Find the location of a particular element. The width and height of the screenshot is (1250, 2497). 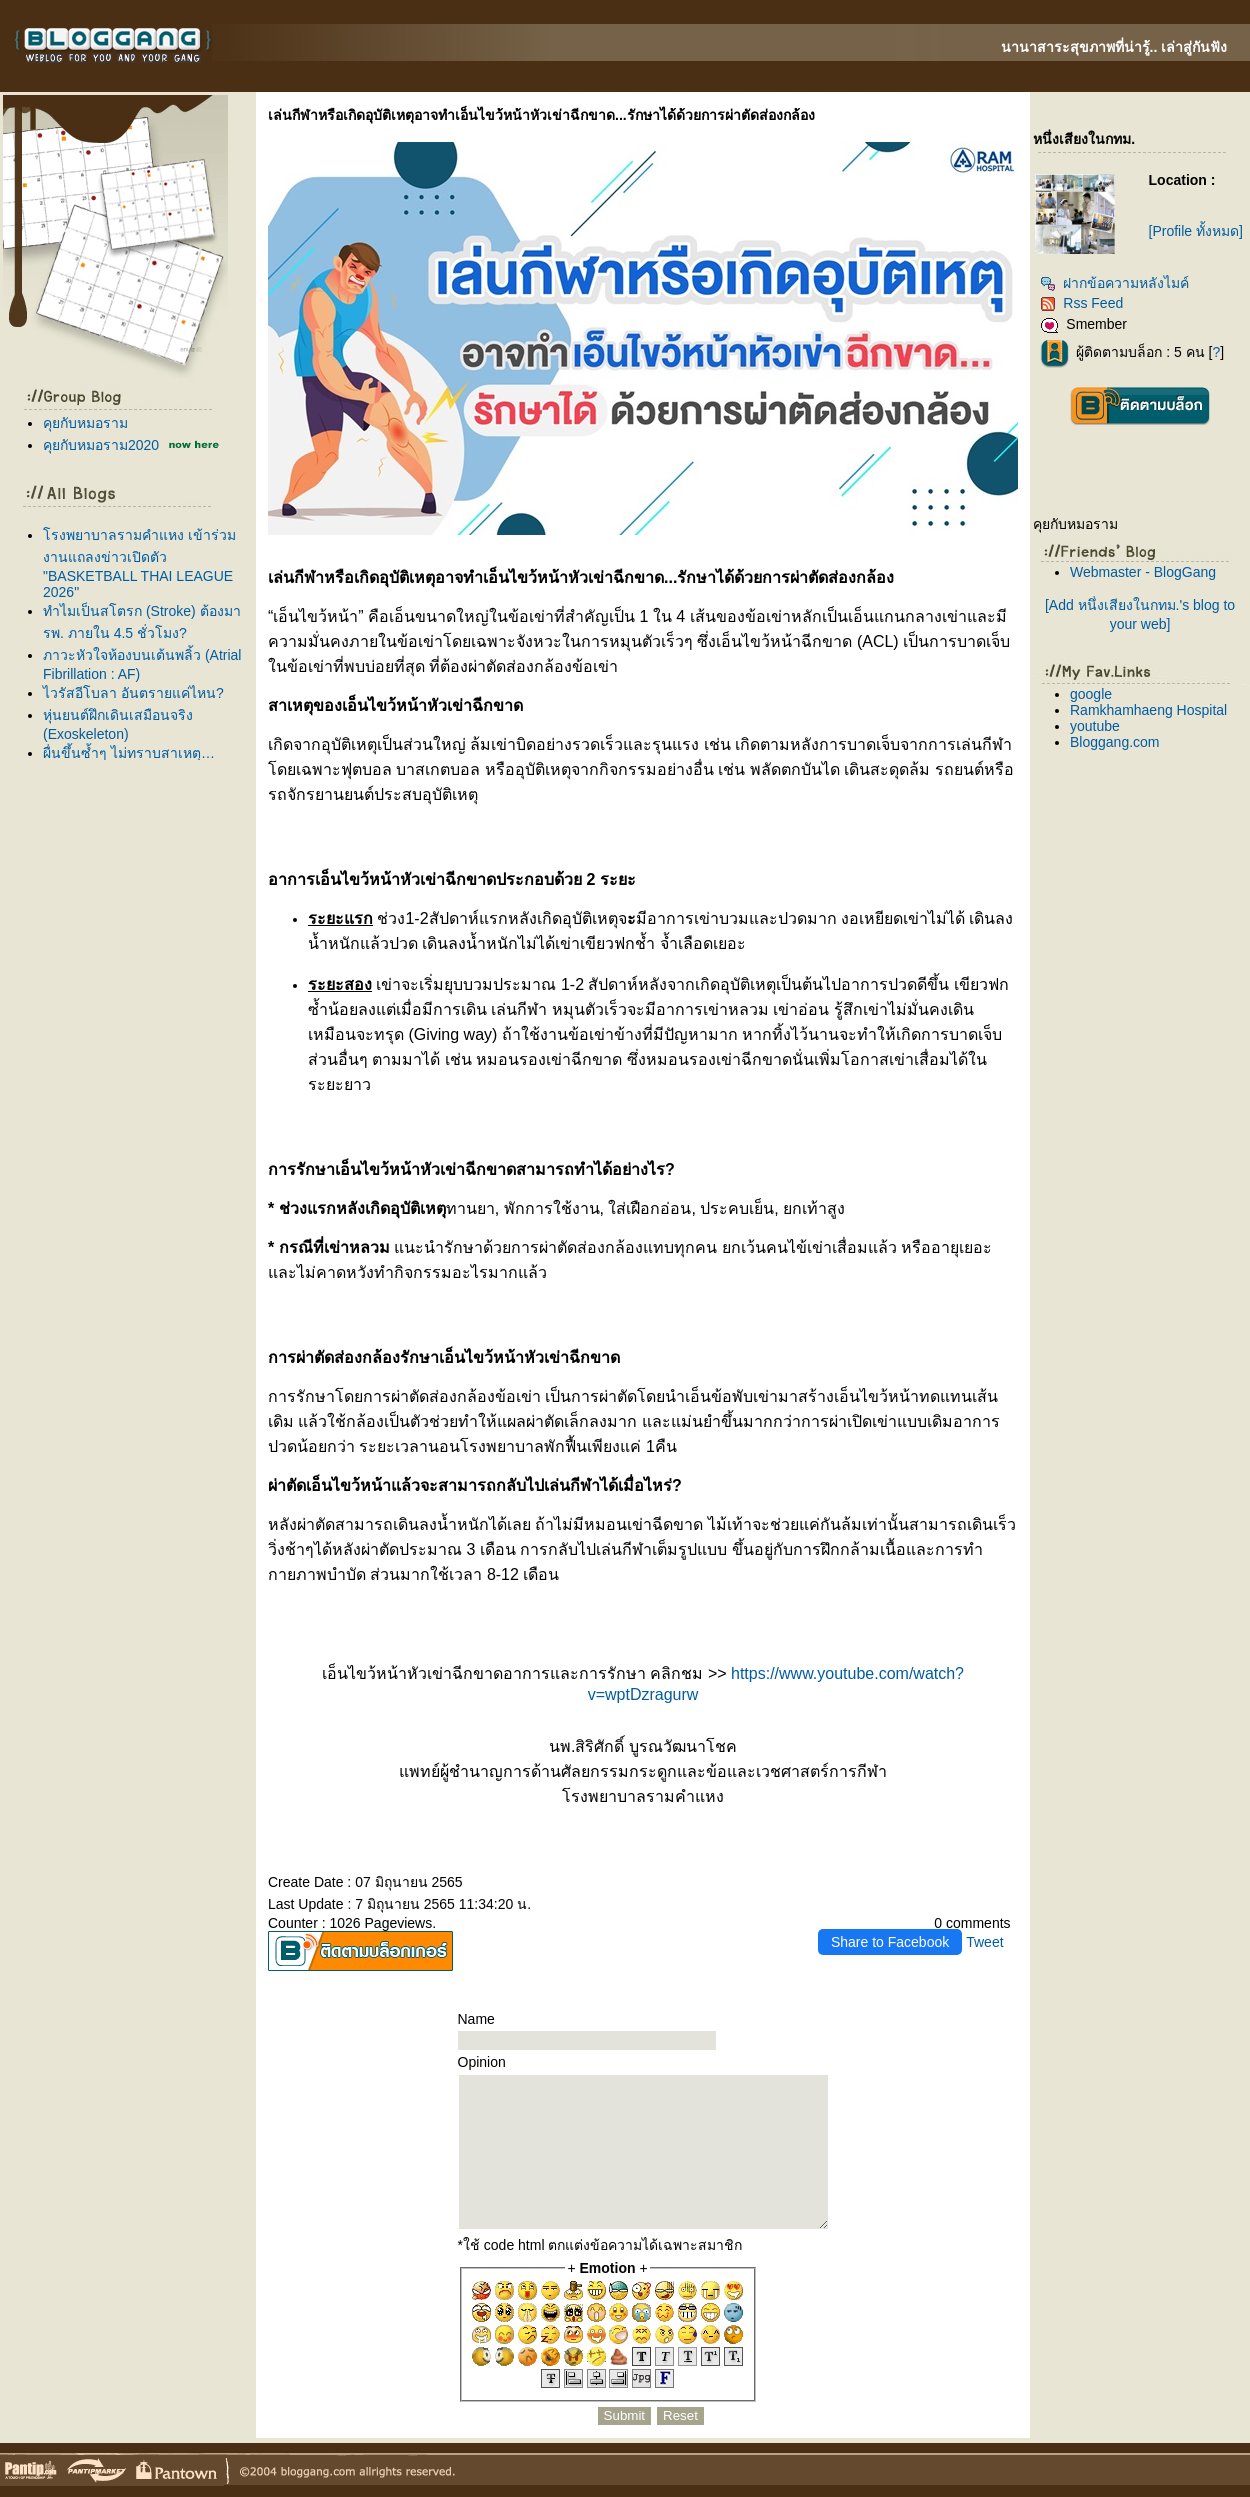

คุยกับหมอราม is located at coordinates (85, 423).